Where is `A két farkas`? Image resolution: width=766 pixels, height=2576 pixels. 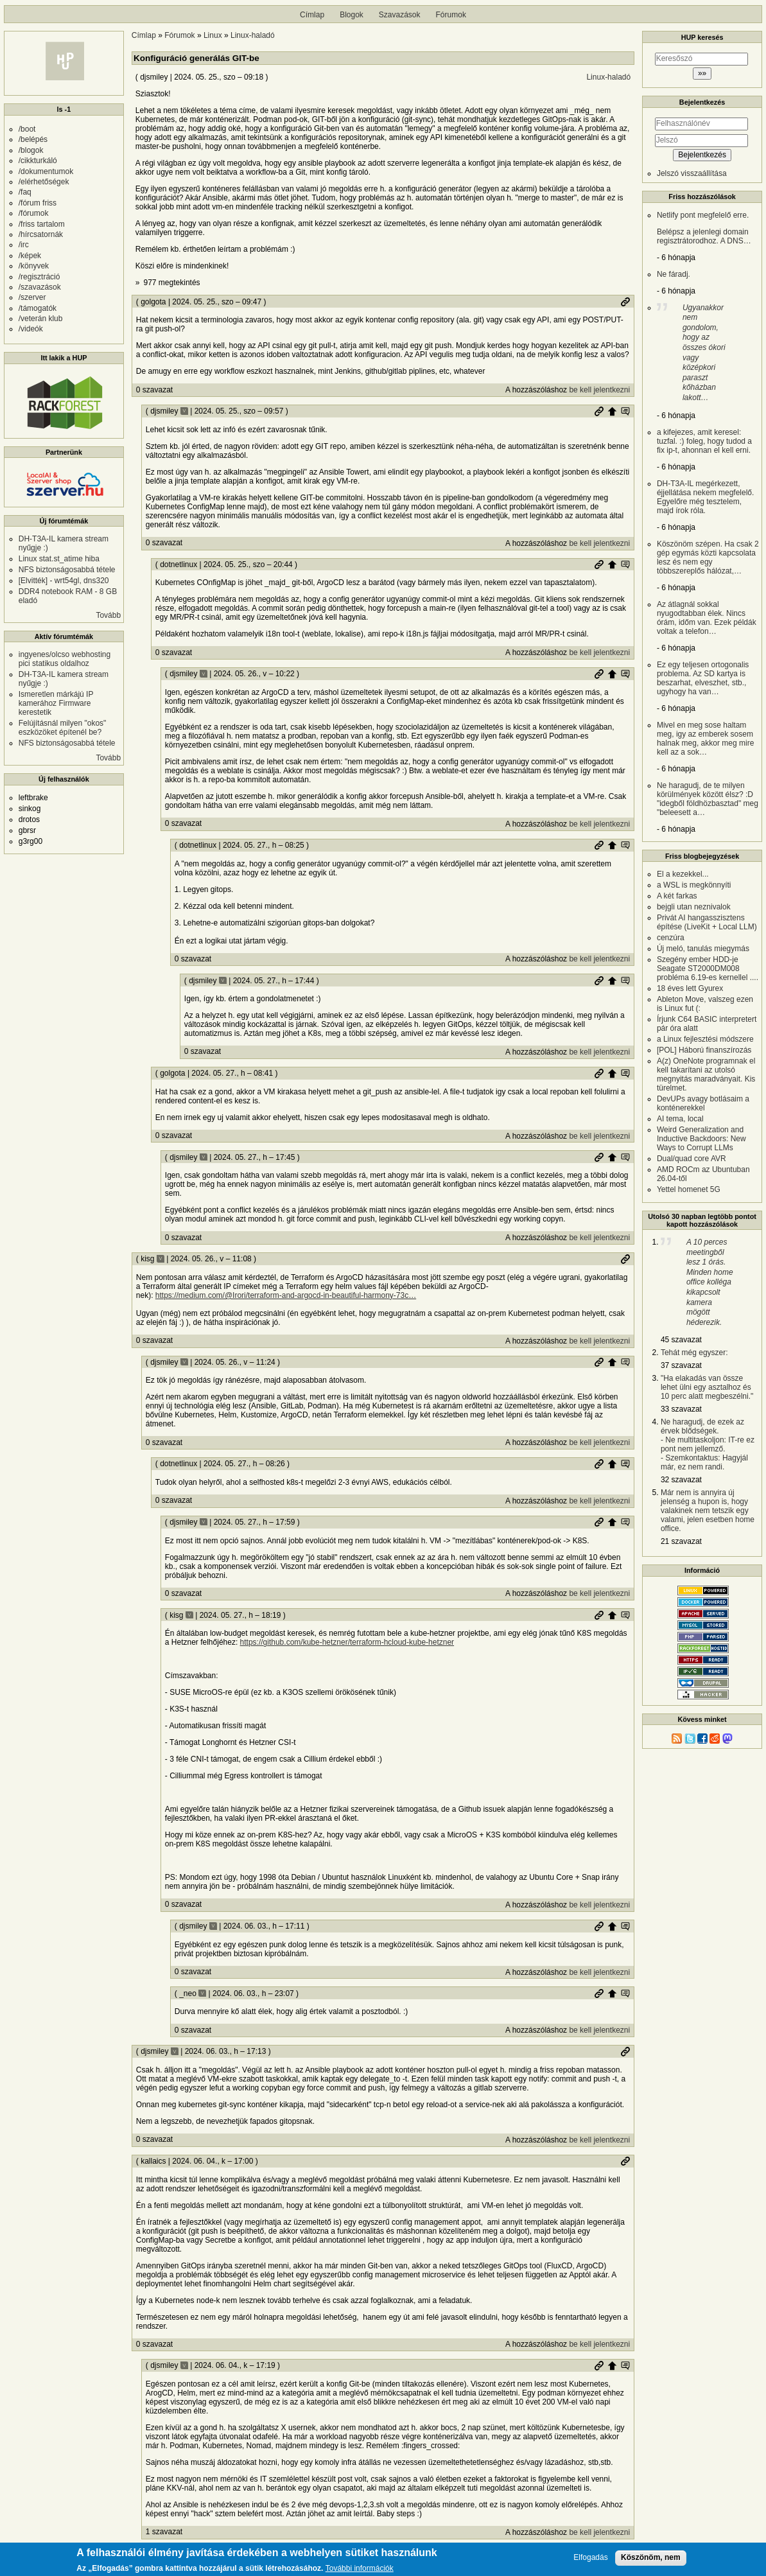 A két farkas is located at coordinates (677, 895).